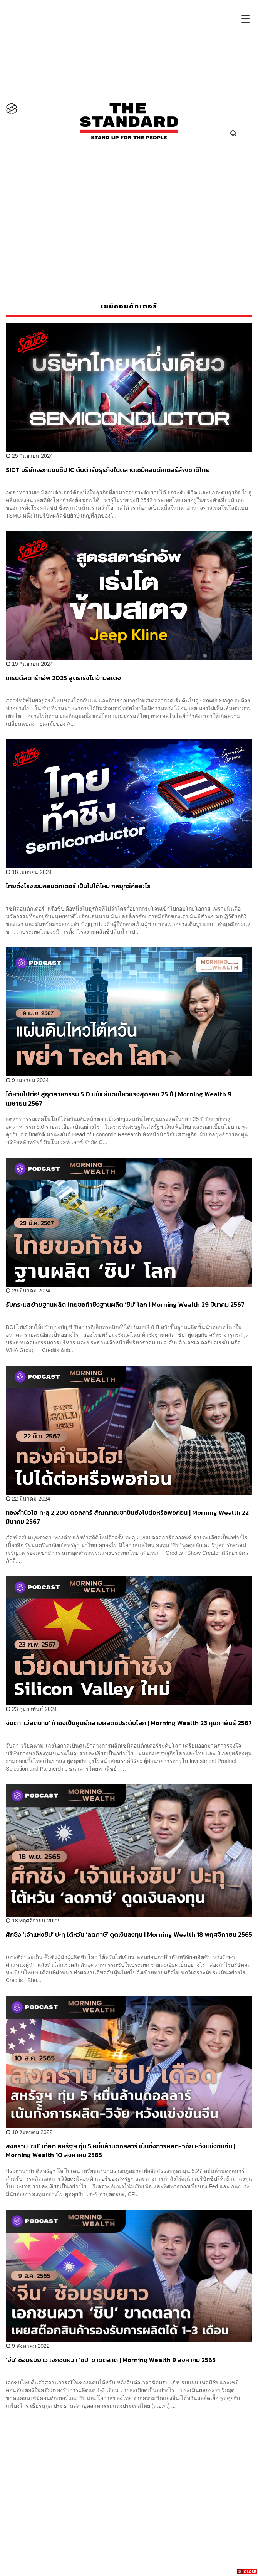 Image resolution: width=258 pixels, height=2576 pixels. What do you see at coordinates (129, 1723) in the screenshot?
I see `จับตา ‘เวียดนาม’ ท้าชิงเป็นศูนย์กลางผลิตชิประดับโลก | Morning Wealth 23 กุมภาพันธ์ 2567` at bounding box center [129, 1723].